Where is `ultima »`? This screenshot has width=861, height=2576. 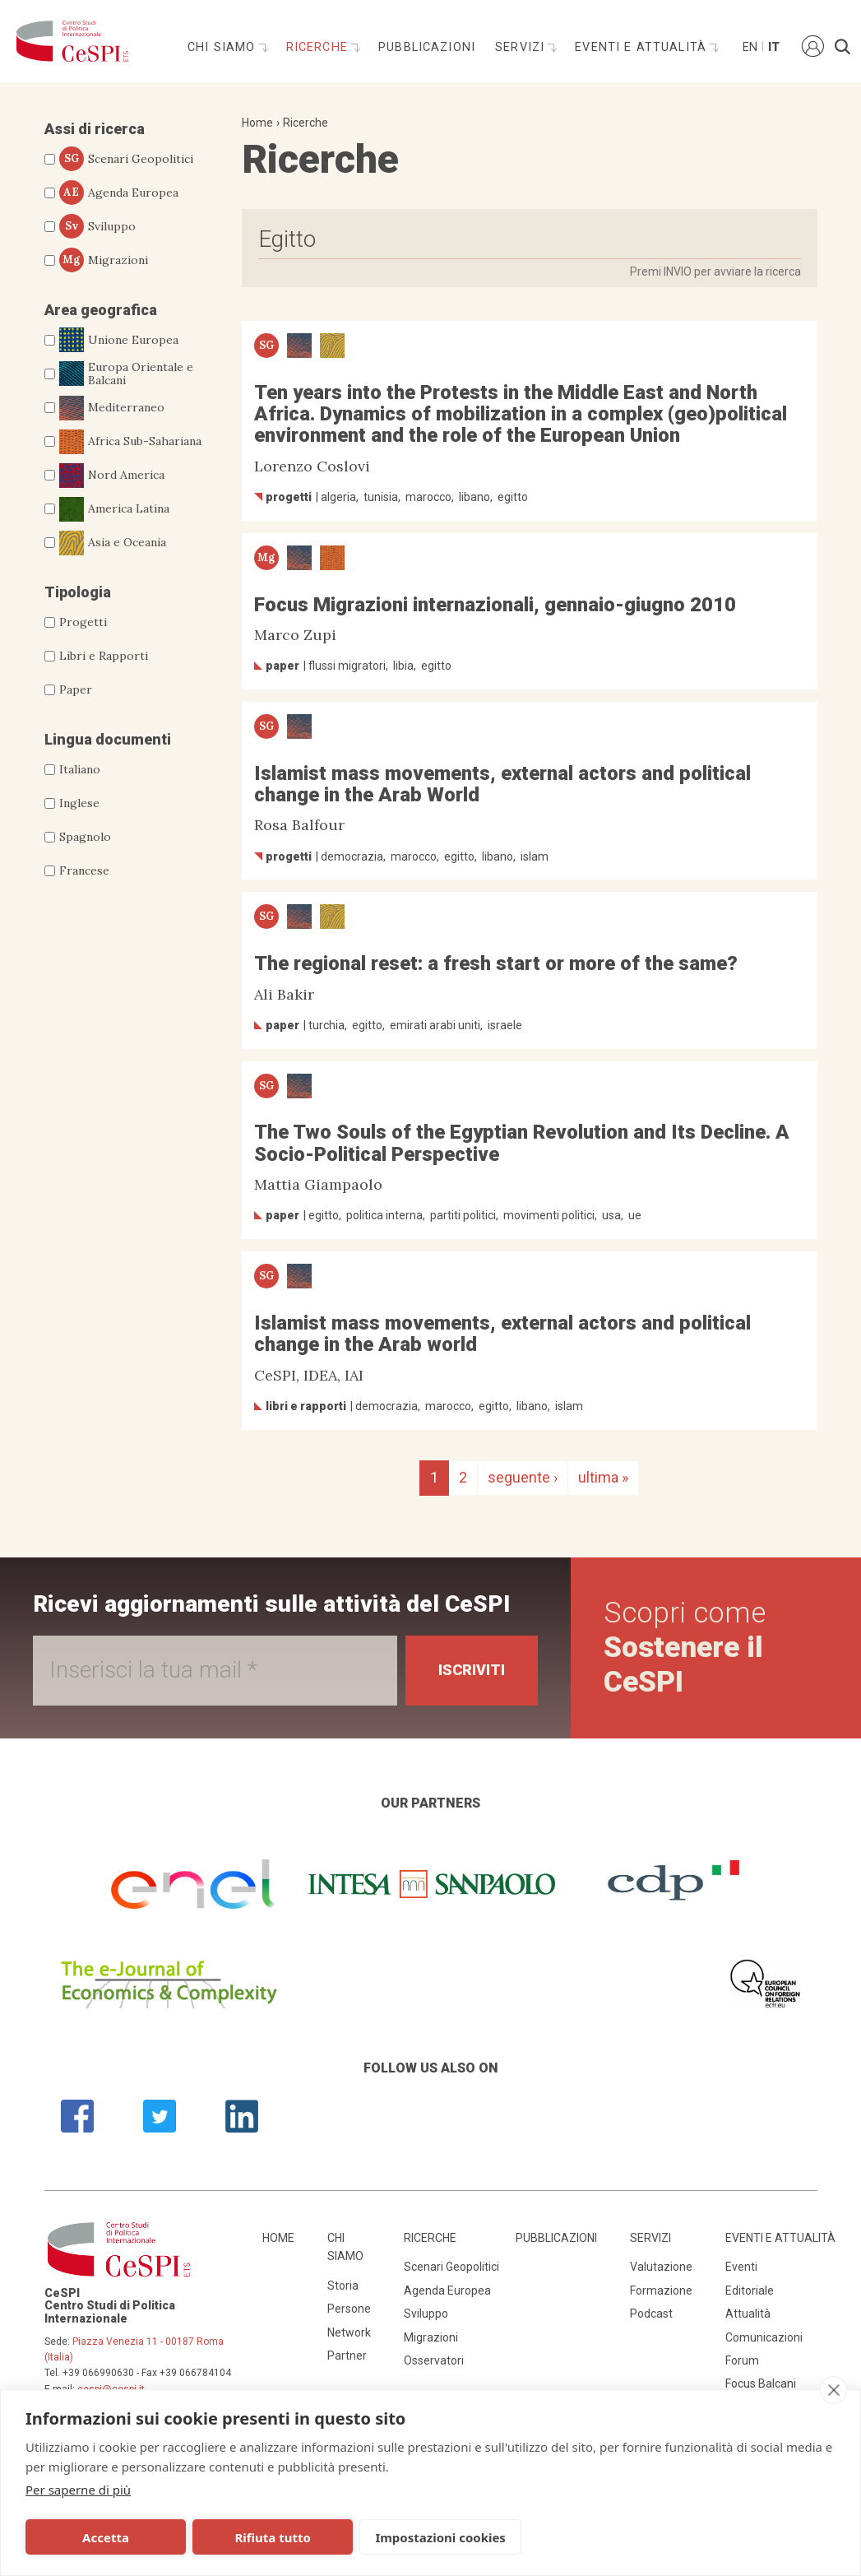
ultima » is located at coordinates (603, 1477).